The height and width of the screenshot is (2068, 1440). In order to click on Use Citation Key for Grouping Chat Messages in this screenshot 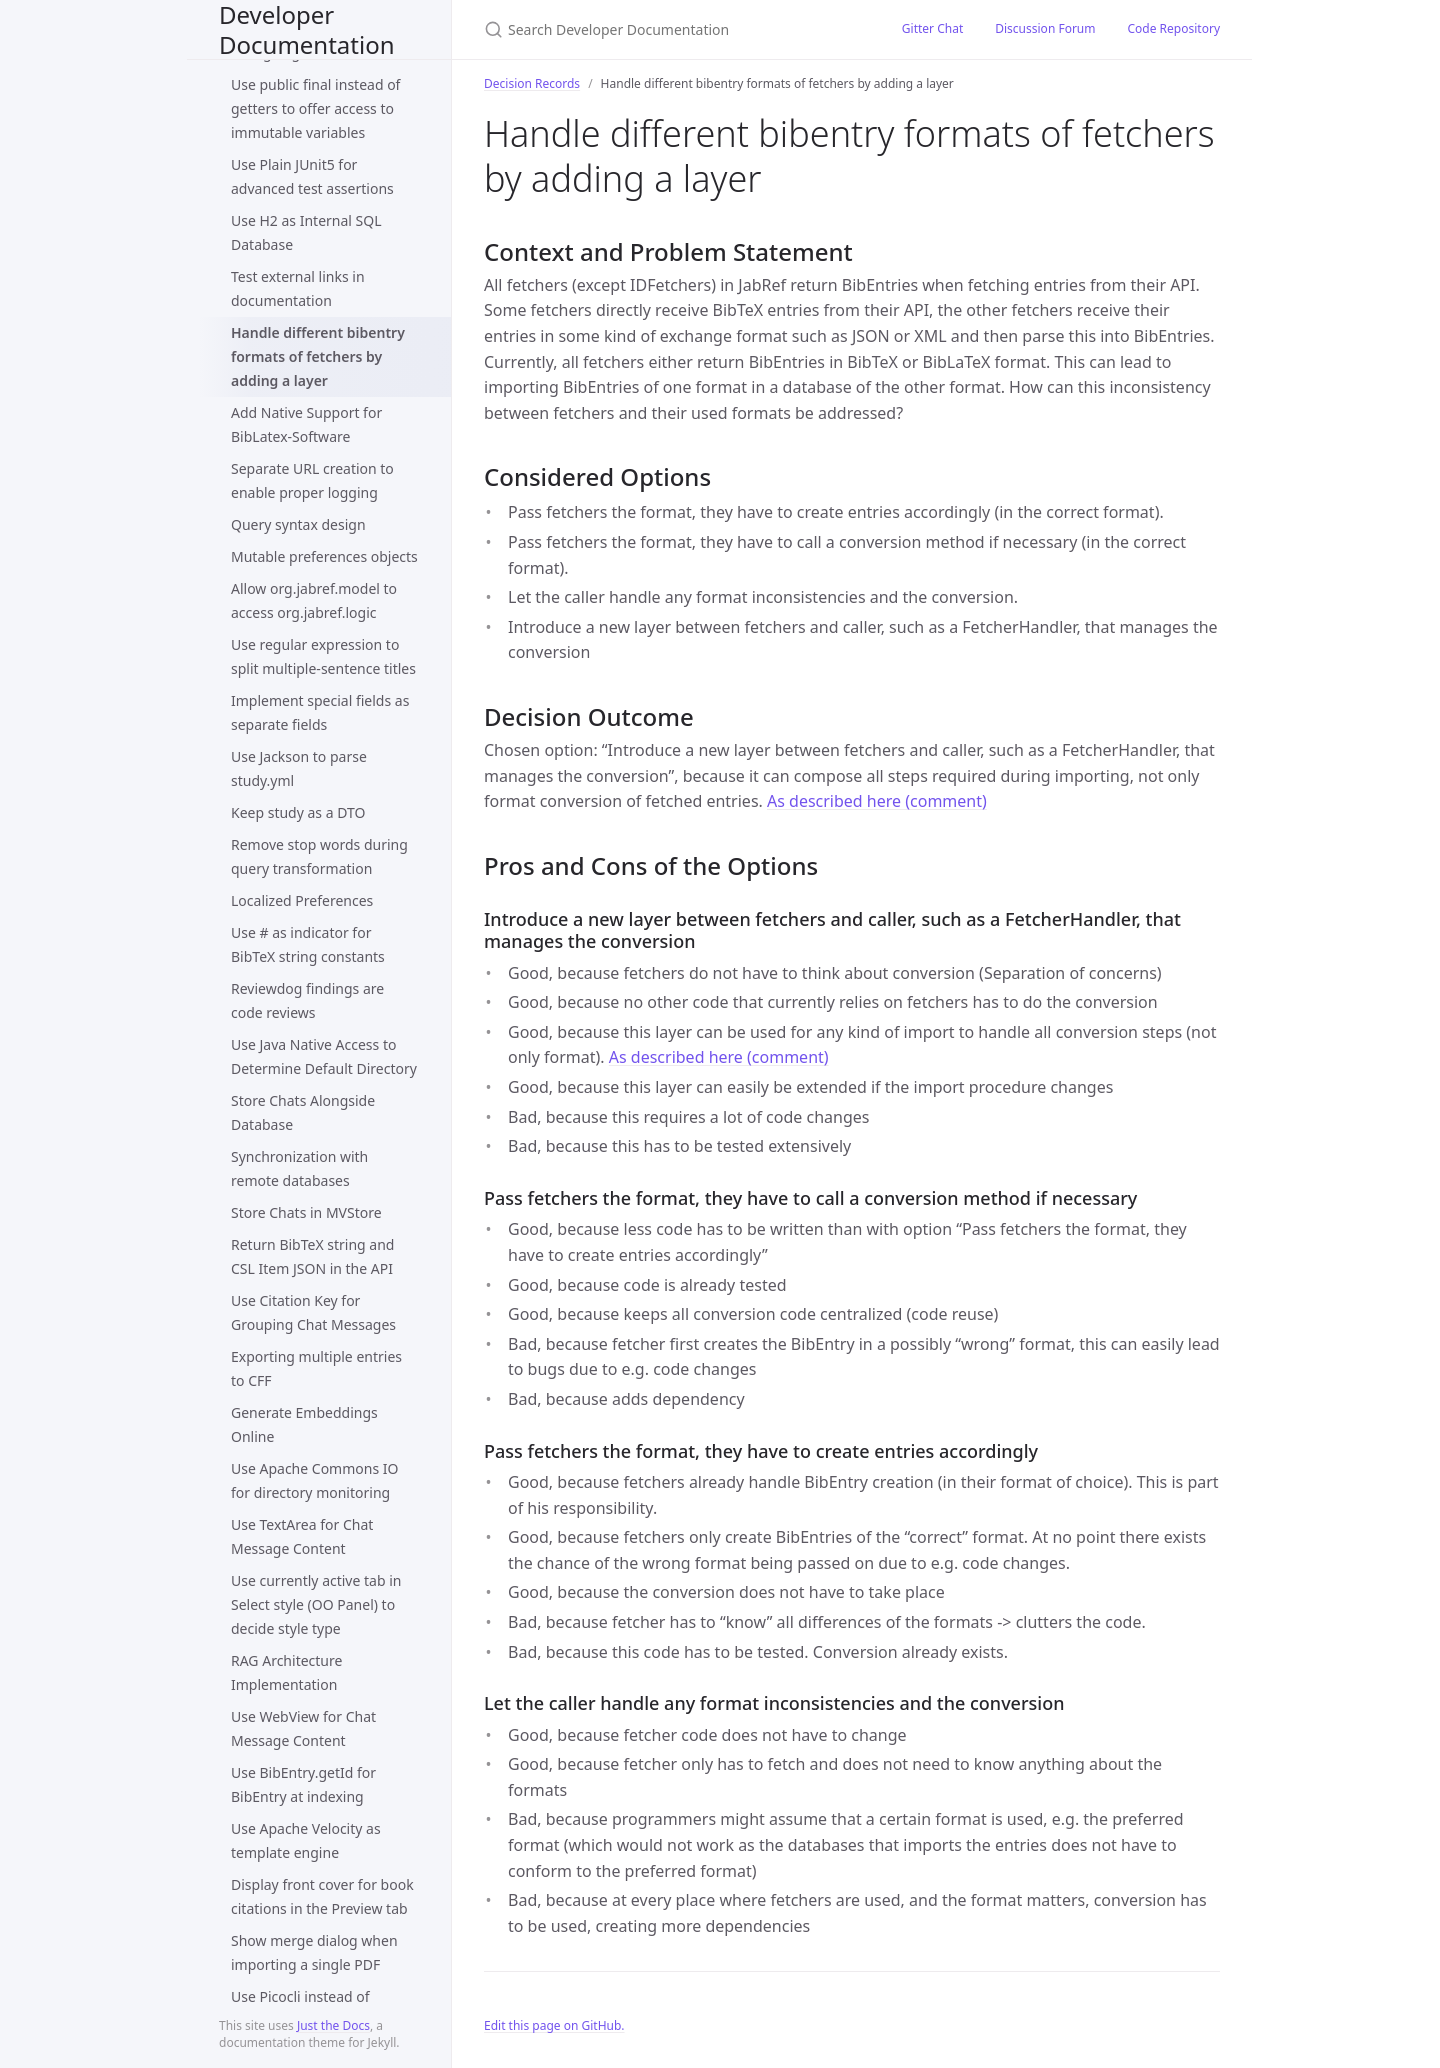, I will do `click(313, 1312)`.